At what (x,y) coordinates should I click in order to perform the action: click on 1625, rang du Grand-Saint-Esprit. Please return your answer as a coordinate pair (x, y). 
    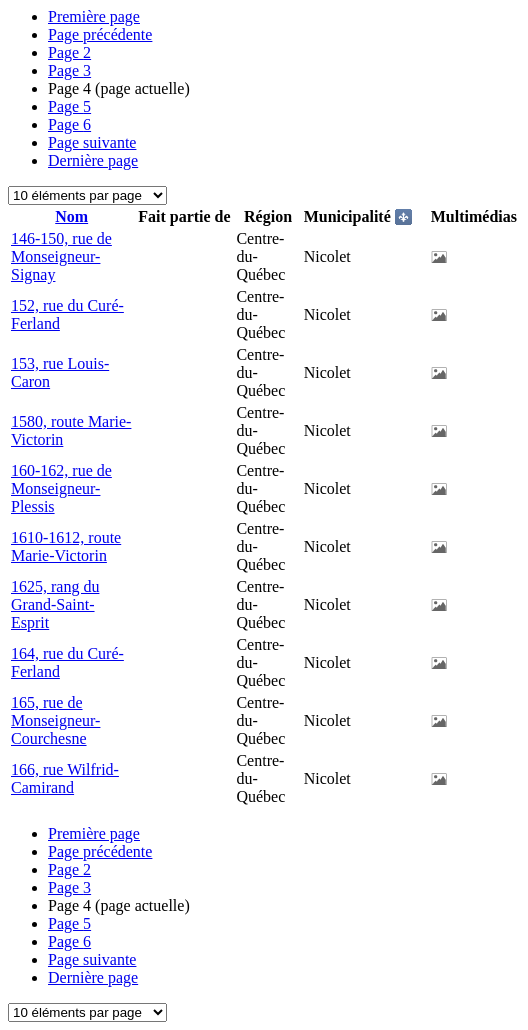
    Looking at the image, I should click on (55, 604).